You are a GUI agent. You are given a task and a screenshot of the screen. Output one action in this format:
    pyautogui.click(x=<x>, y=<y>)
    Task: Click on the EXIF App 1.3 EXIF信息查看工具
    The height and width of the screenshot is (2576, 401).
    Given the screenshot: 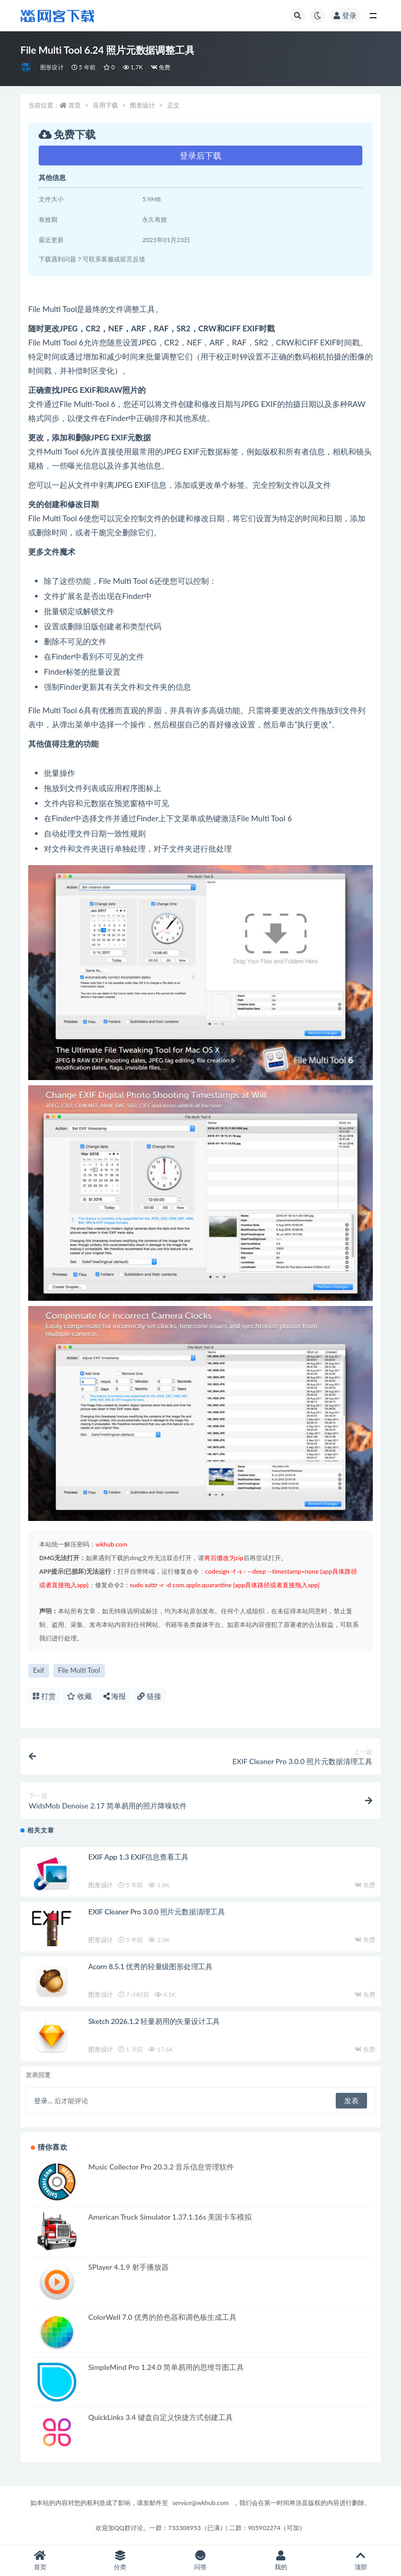 What is the action you would take?
    pyautogui.click(x=138, y=1856)
    